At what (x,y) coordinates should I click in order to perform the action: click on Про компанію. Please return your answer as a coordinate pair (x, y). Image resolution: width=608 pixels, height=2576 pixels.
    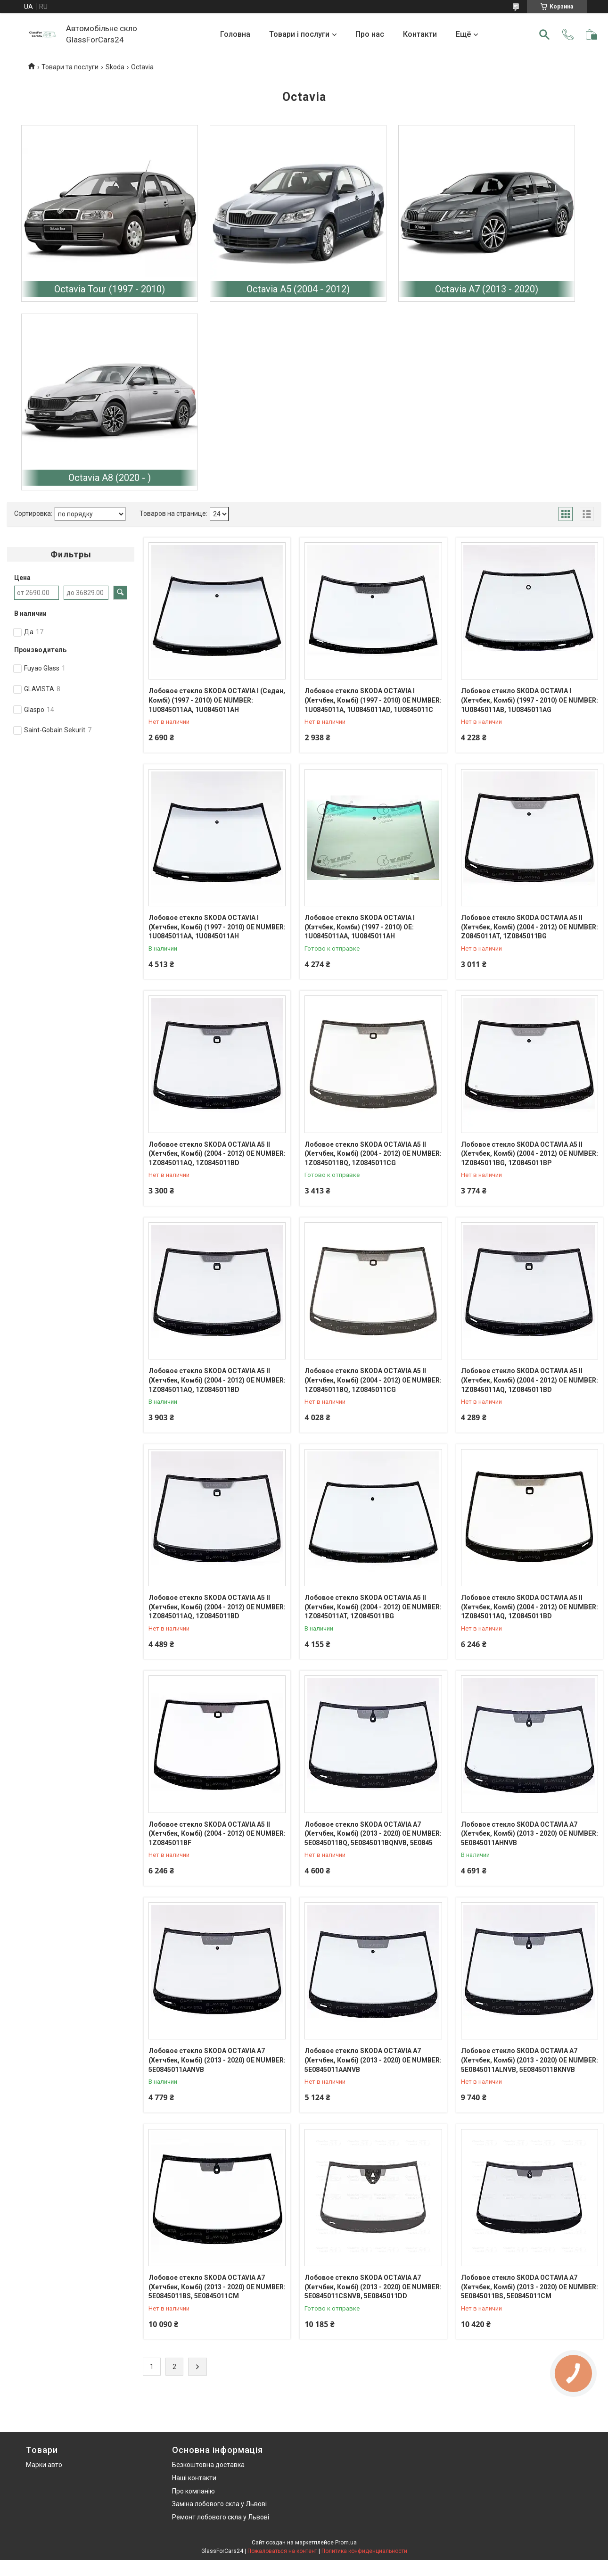
    Looking at the image, I should click on (193, 2491).